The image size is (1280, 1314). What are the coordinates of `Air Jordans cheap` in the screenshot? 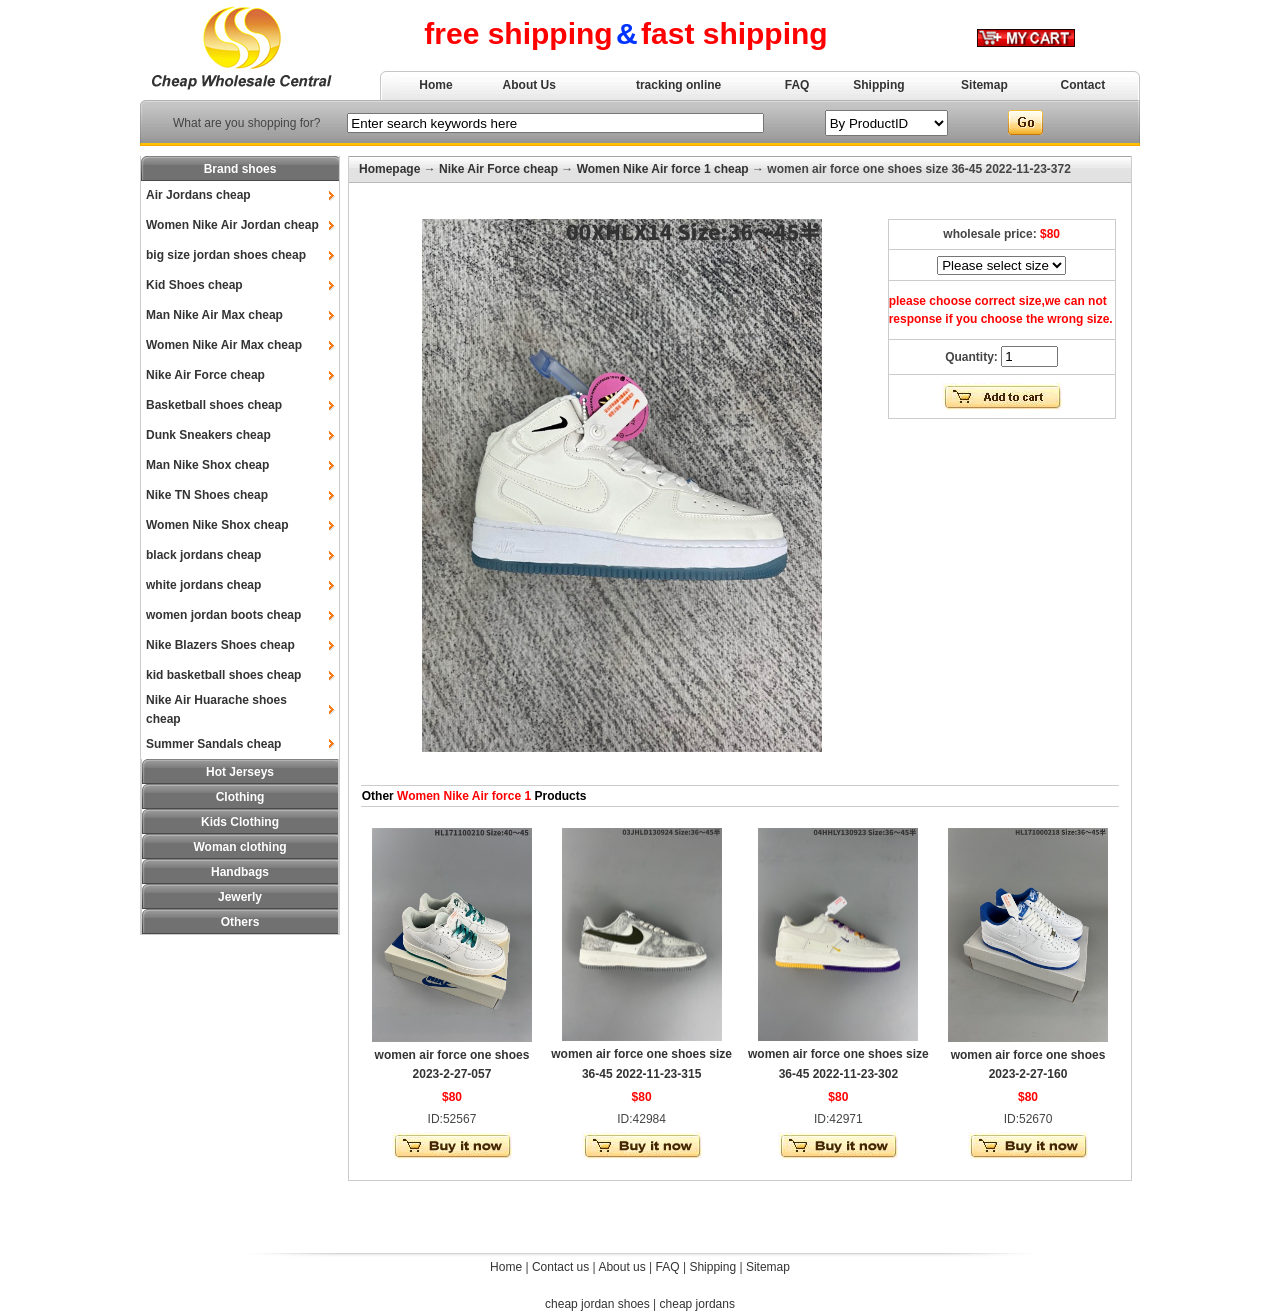 It's located at (198, 195).